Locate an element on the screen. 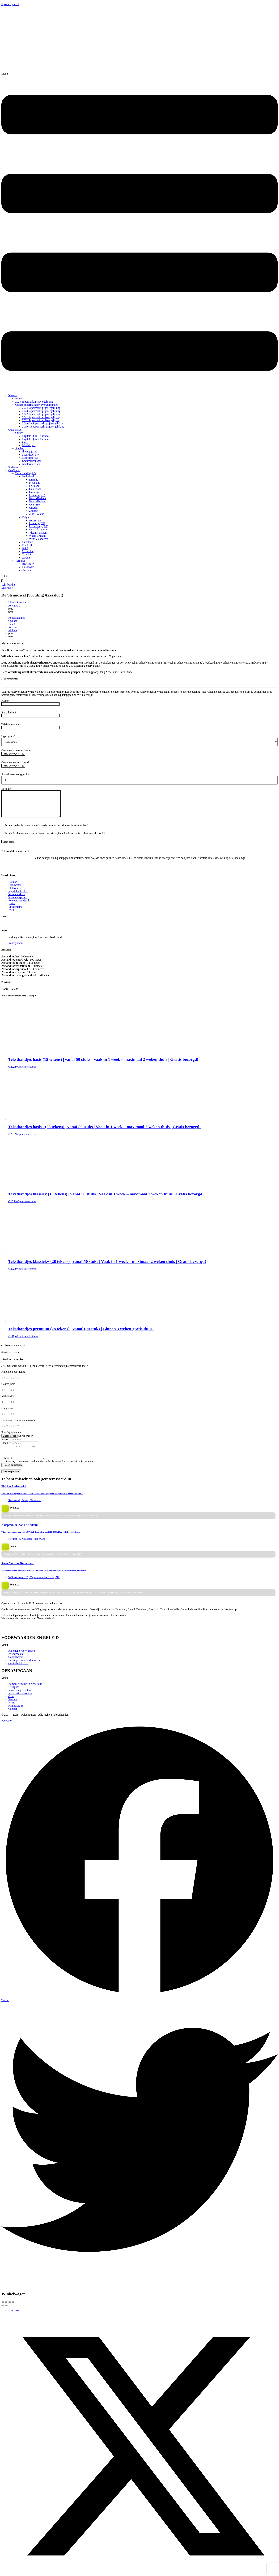  2023 Supermarkt prijsvergelijking is located at coordinates (41, 410).